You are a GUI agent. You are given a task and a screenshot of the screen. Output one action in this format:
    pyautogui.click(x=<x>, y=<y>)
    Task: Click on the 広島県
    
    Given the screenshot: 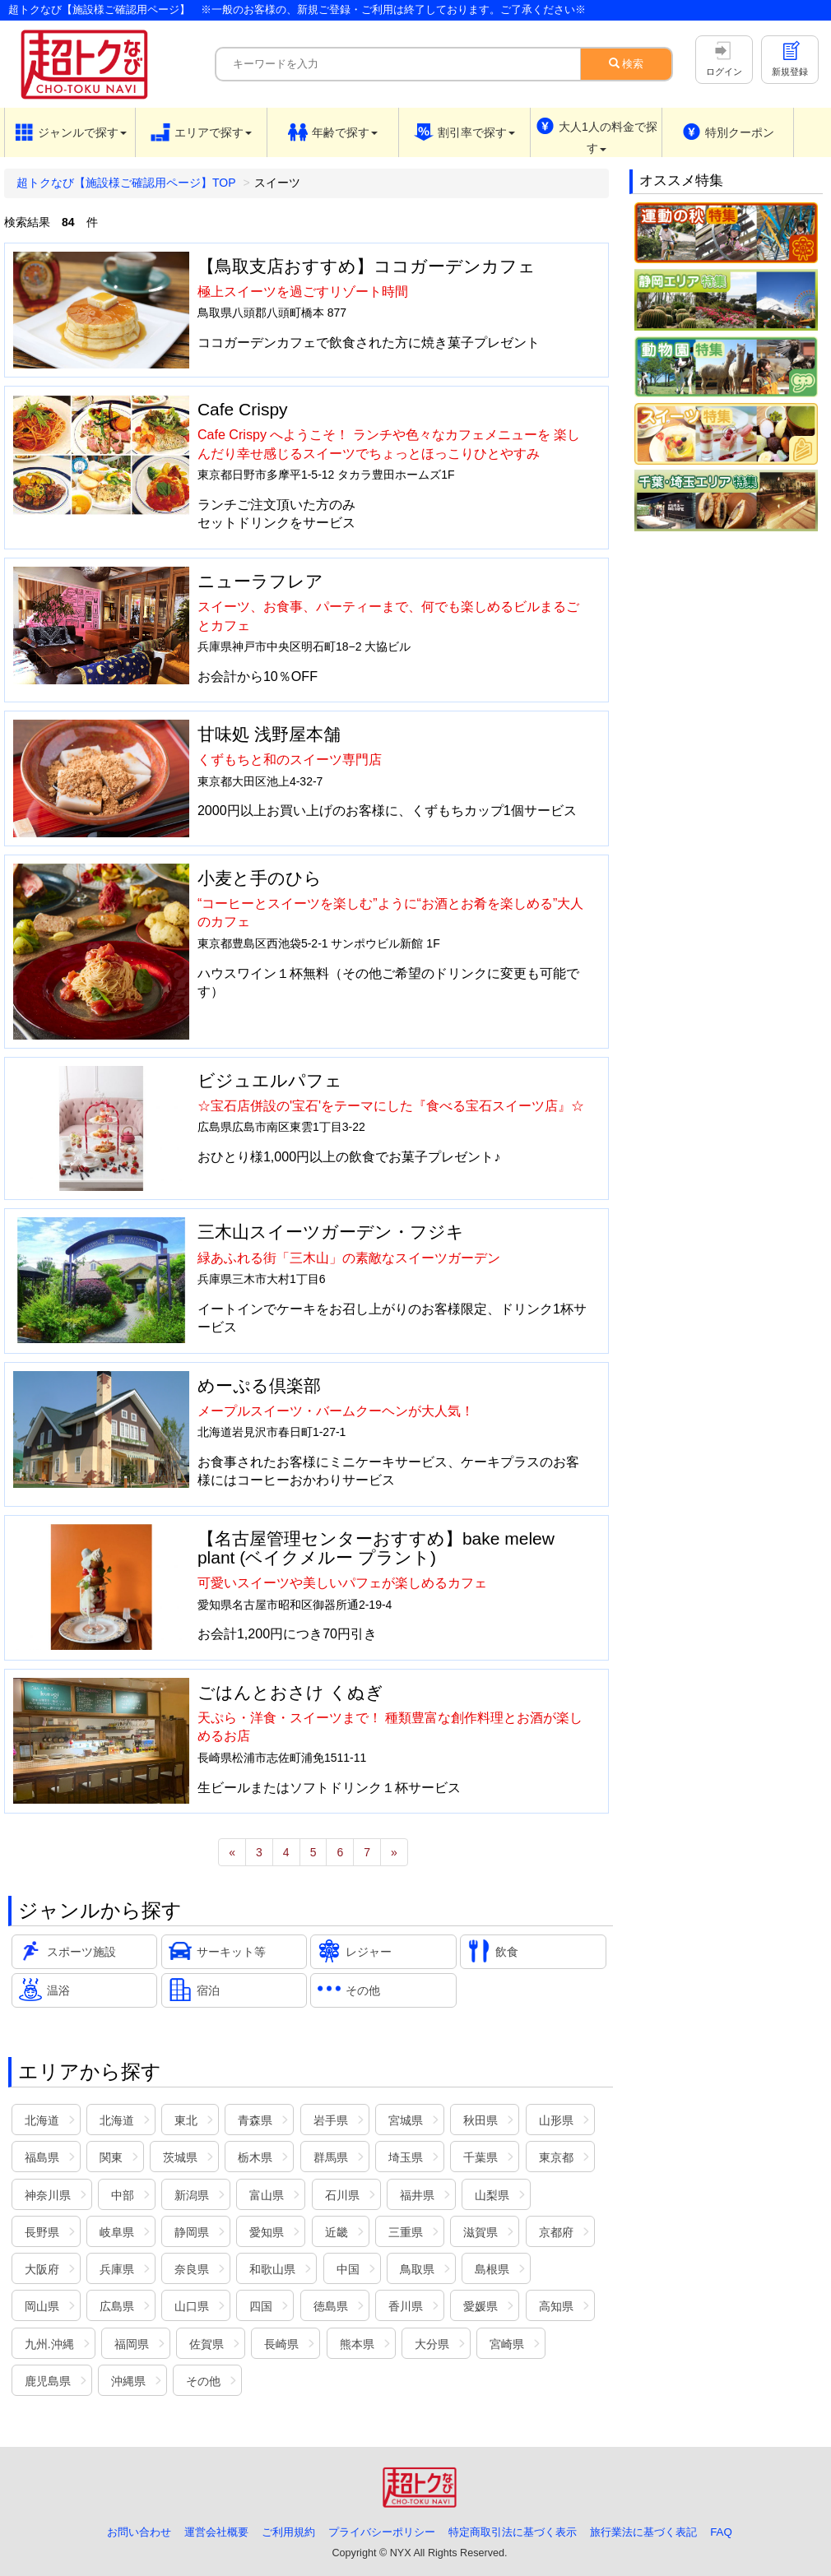 What is the action you would take?
    pyautogui.click(x=117, y=2306)
    